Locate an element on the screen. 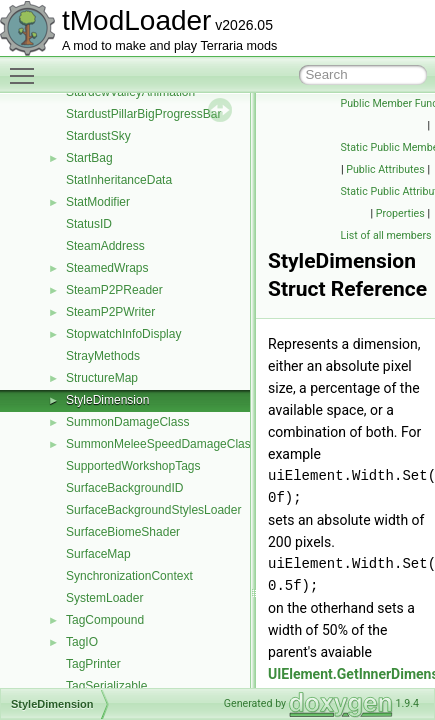  SurfaceBiomeShader is located at coordinates (123, 532).